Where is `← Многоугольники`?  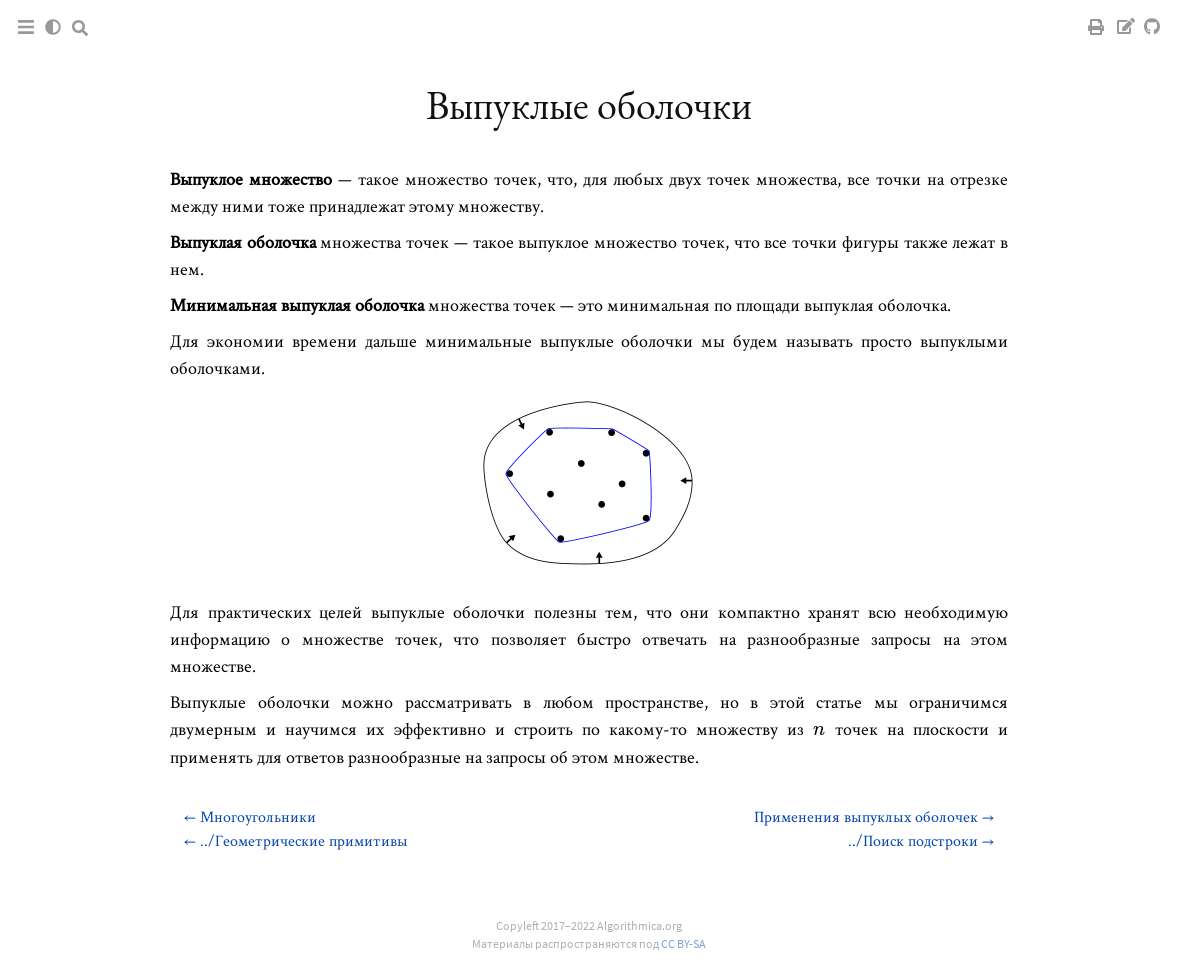 ← Многоугольники is located at coordinates (250, 816).